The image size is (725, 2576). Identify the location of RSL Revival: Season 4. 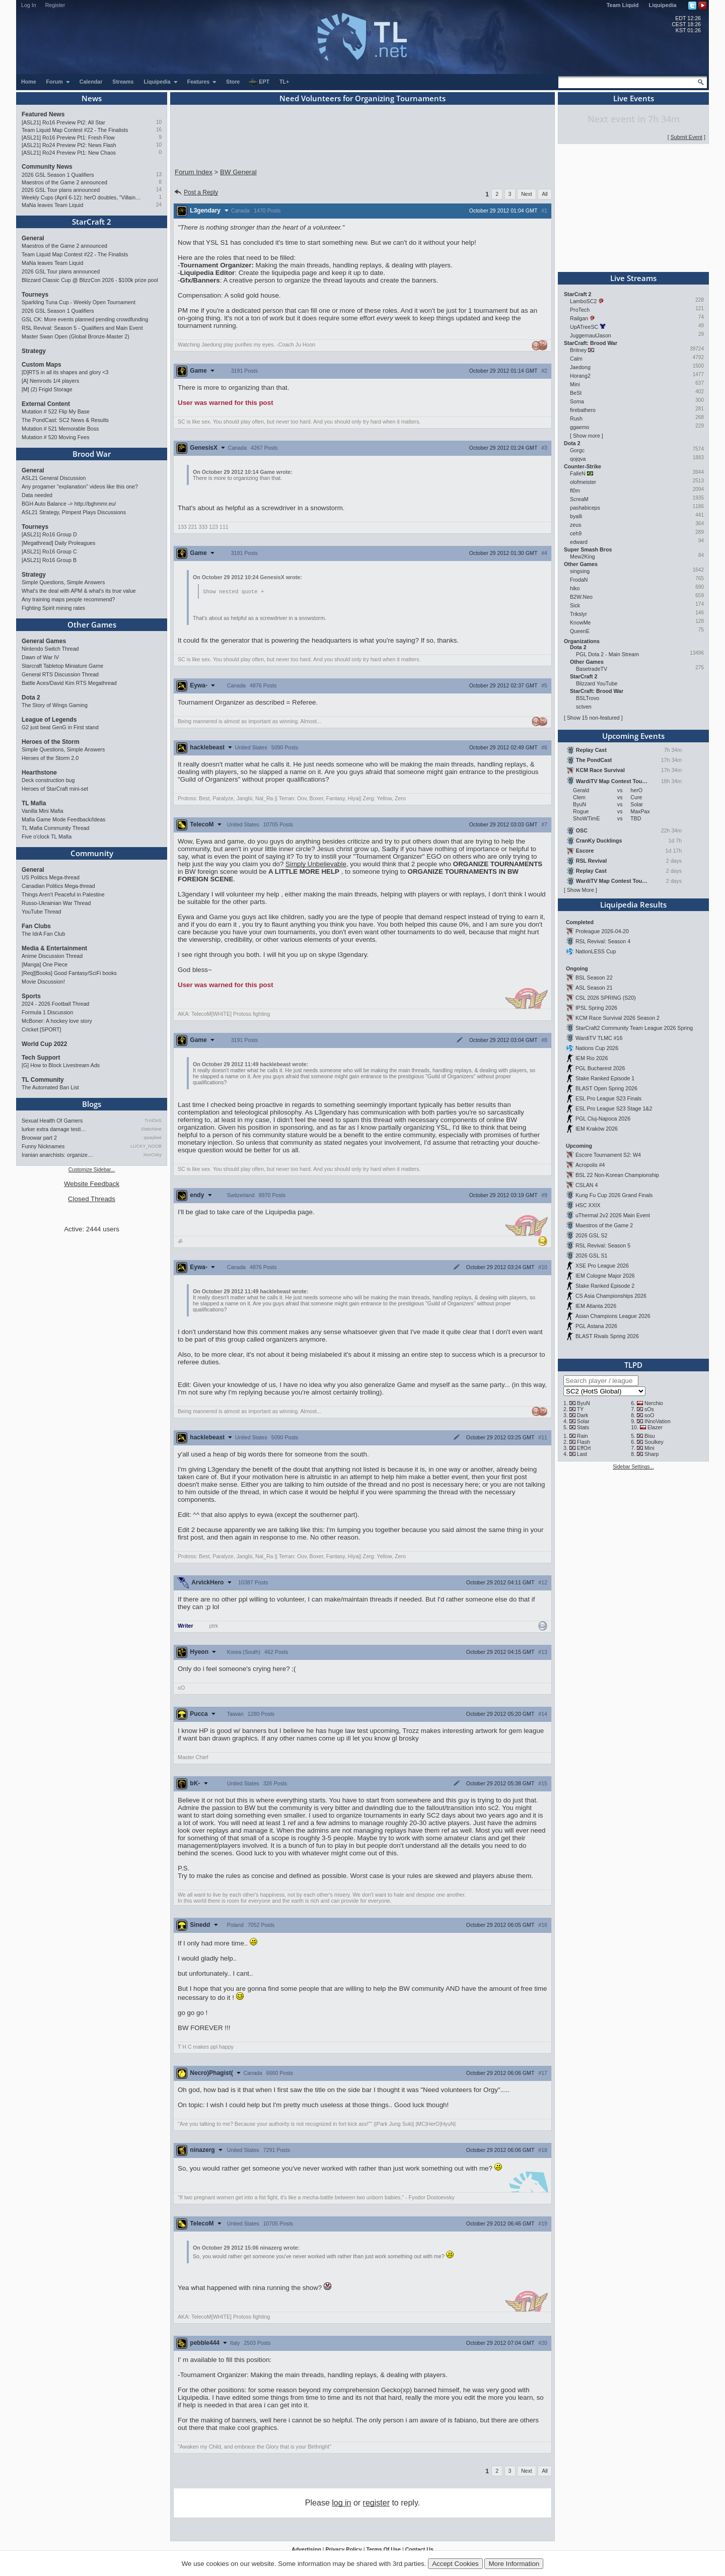
(602, 941).